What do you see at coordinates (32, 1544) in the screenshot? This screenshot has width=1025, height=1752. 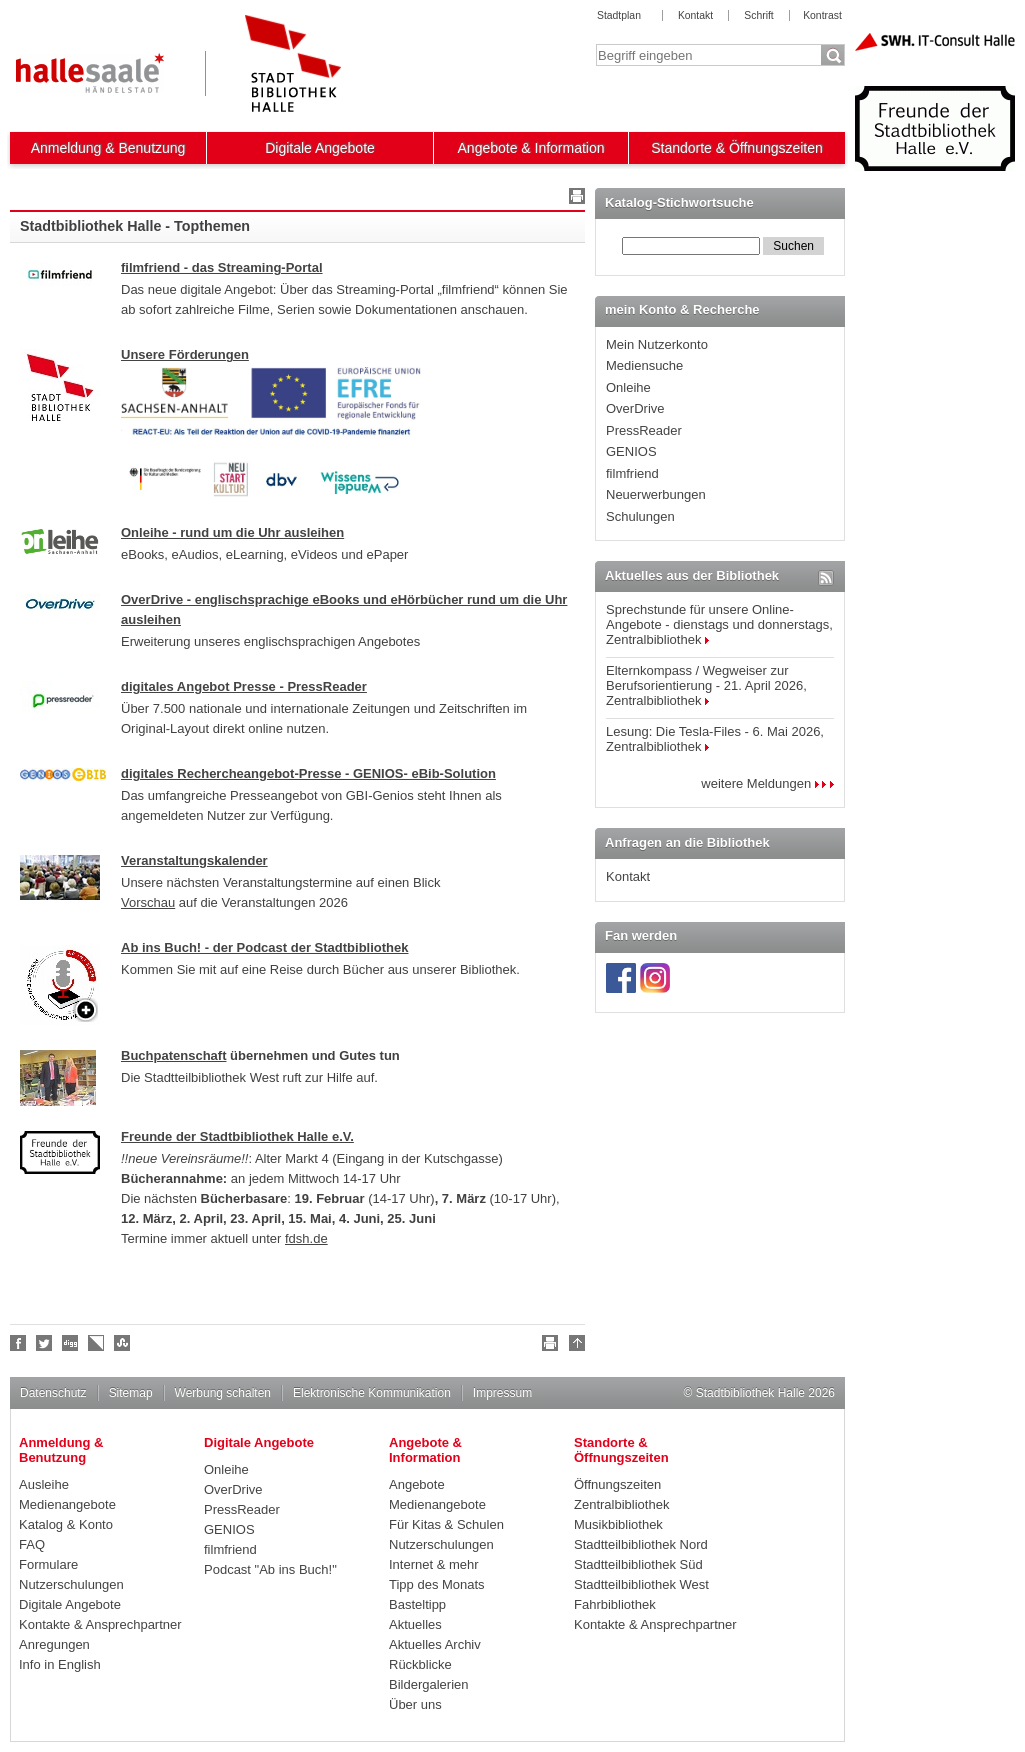 I see `FAQ` at bounding box center [32, 1544].